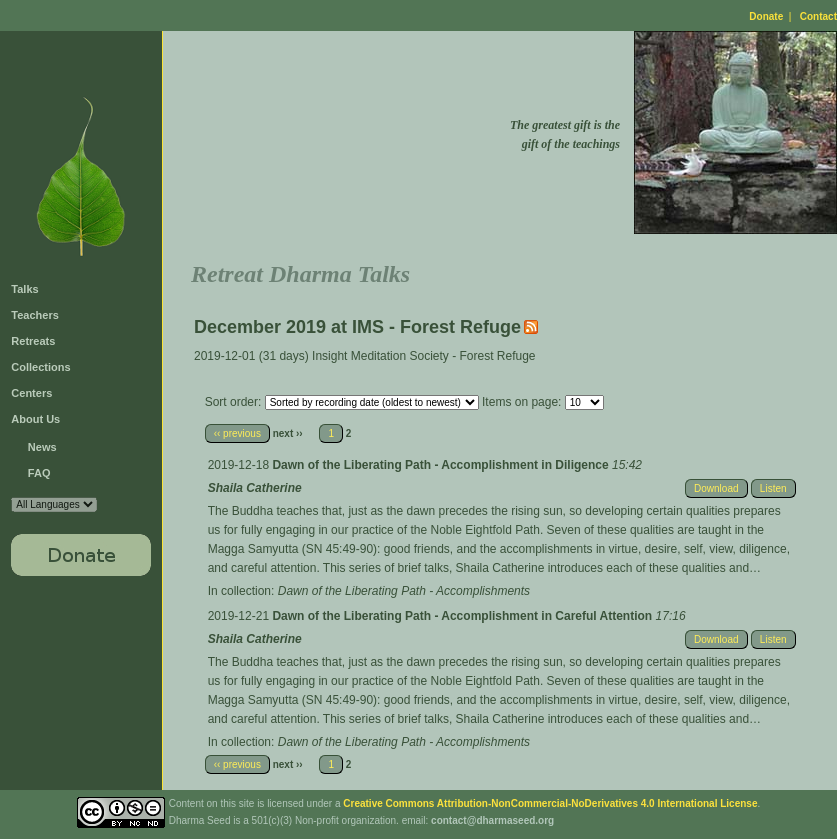 The image size is (837, 839). Describe the element at coordinates (463, 616) in the screenshot. I see `Dawn of the Liberating Path - Accomplishment in Careful Attention` at that location.